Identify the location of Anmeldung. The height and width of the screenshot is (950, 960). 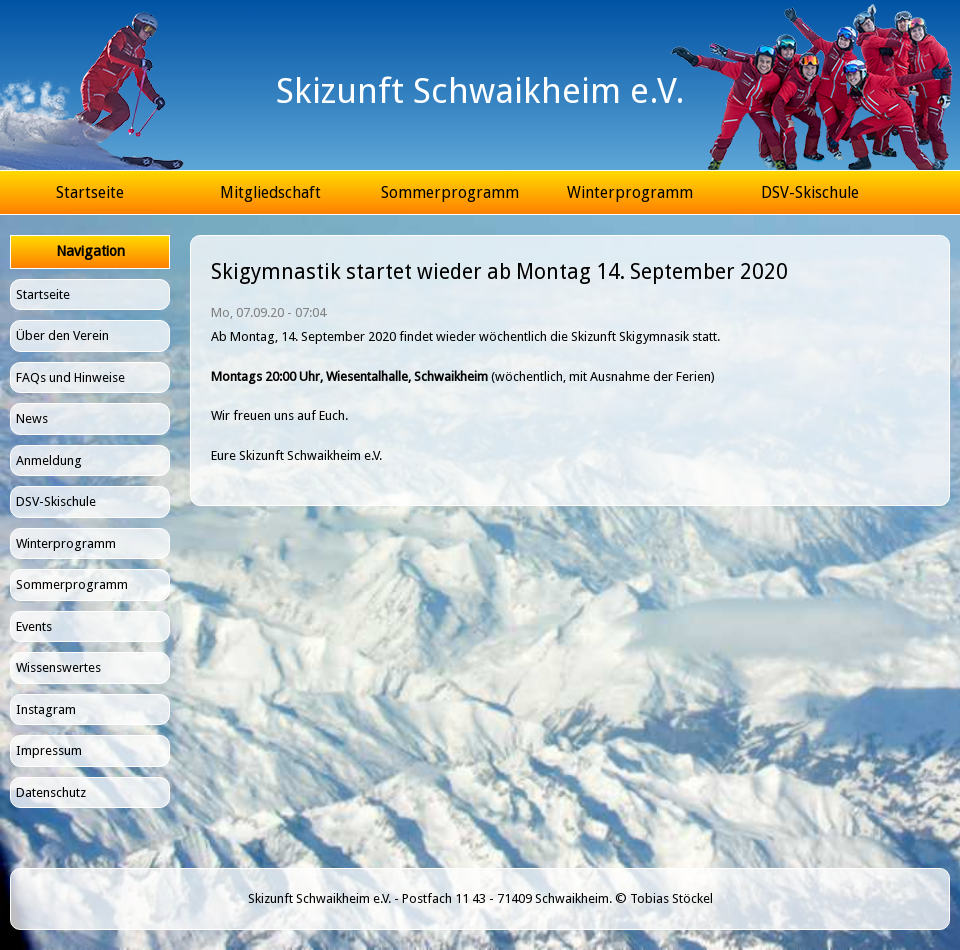
(49, 460).